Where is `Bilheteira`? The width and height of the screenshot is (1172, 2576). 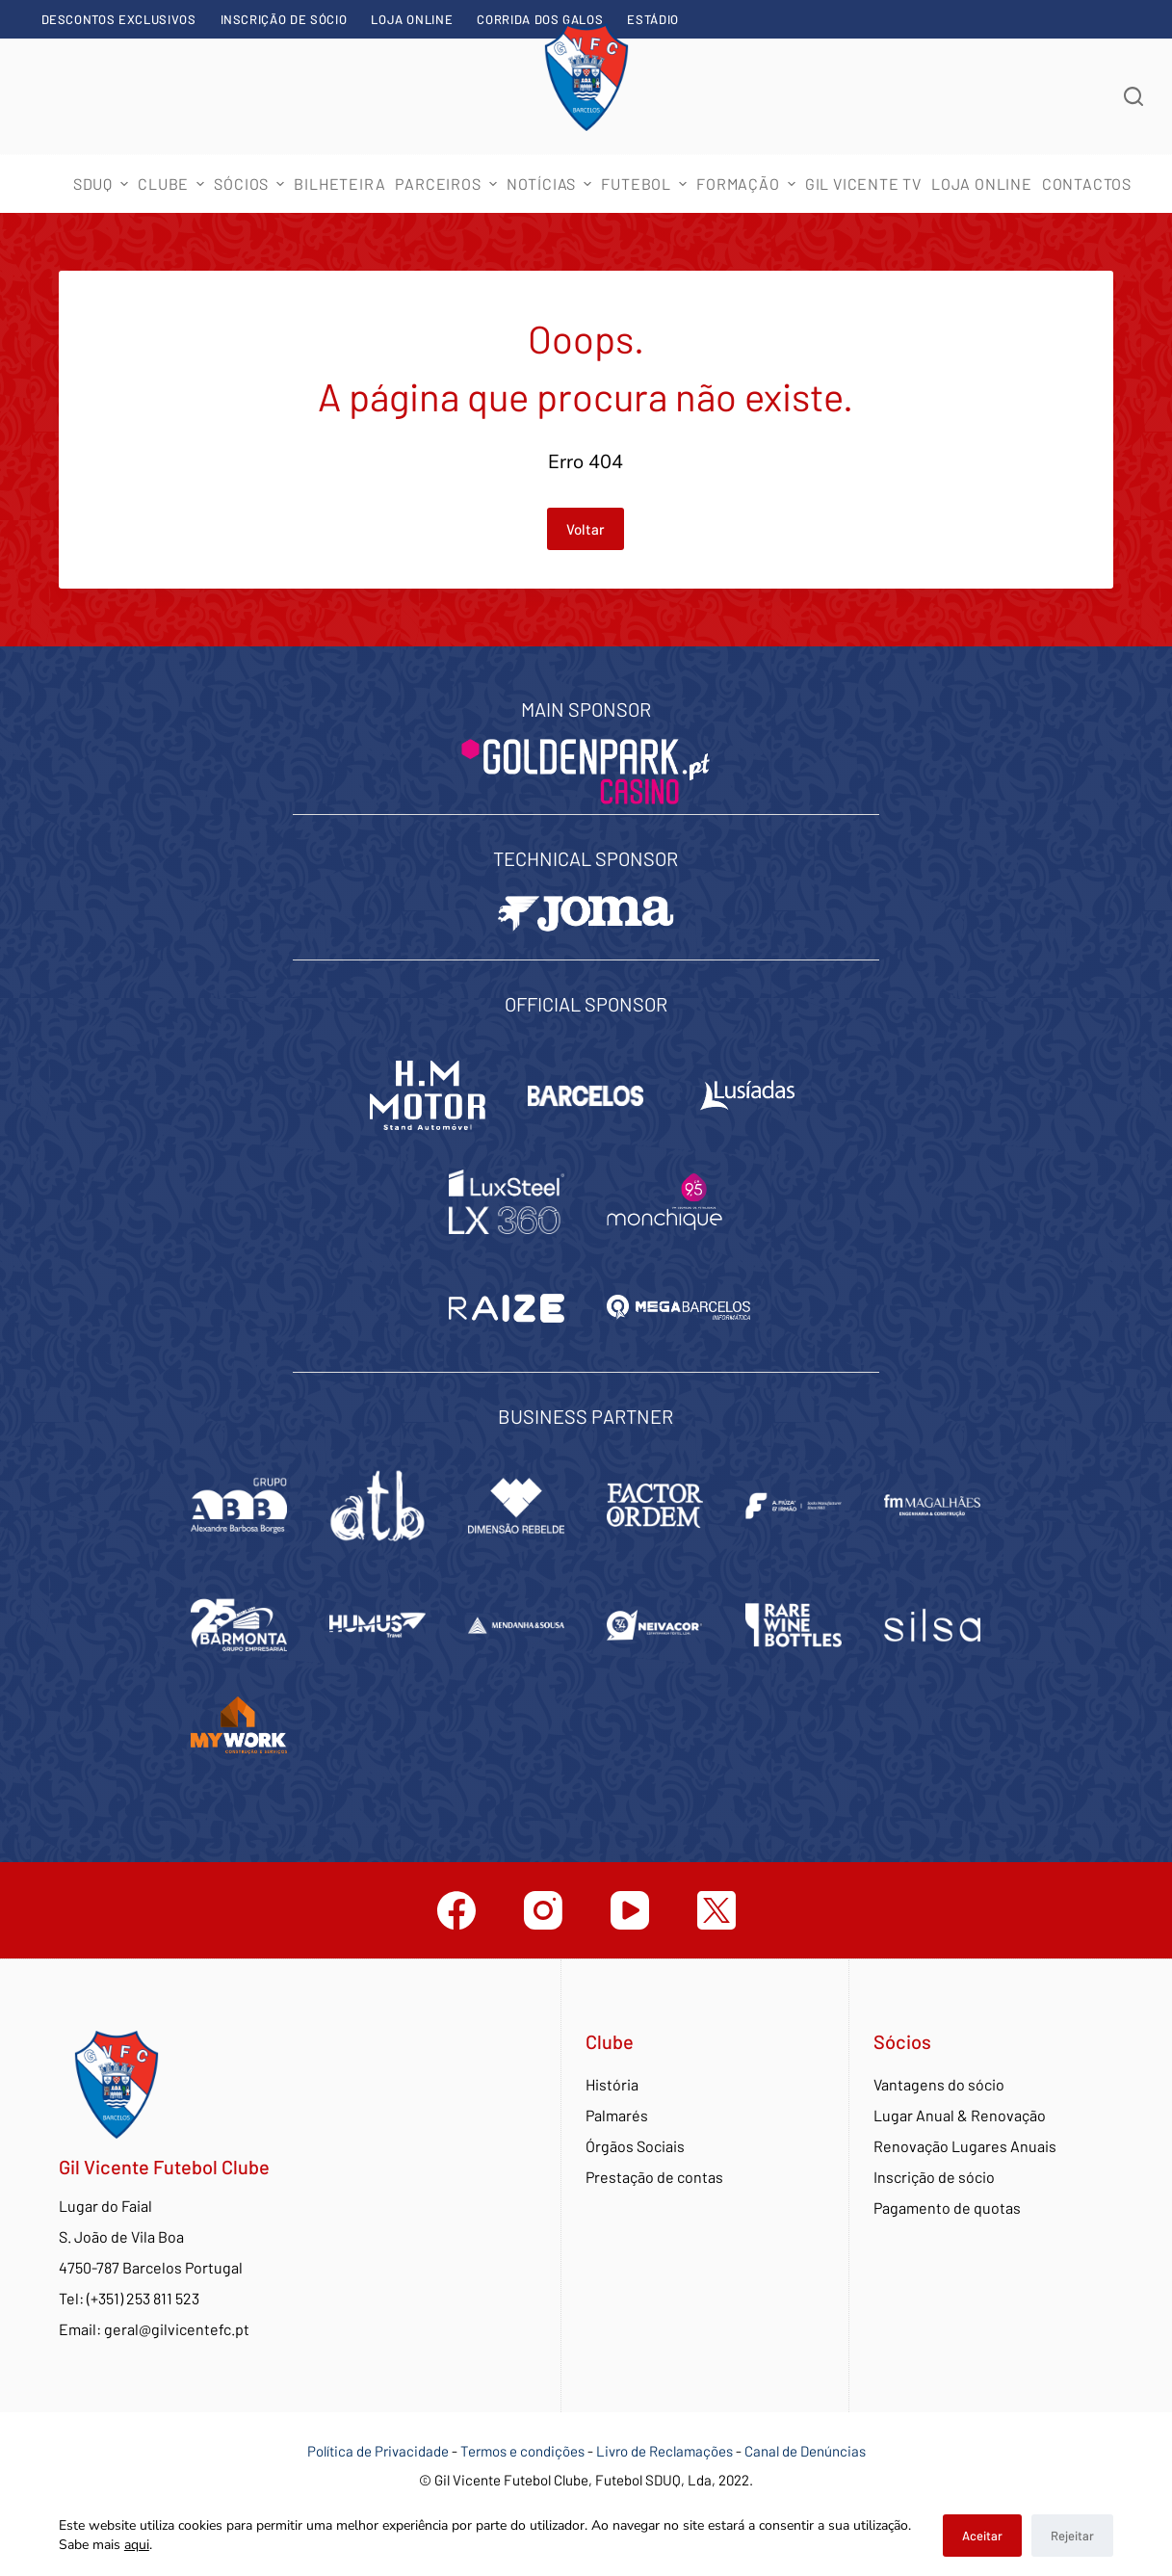 Bilheteira is located at coordinates (339, 183).